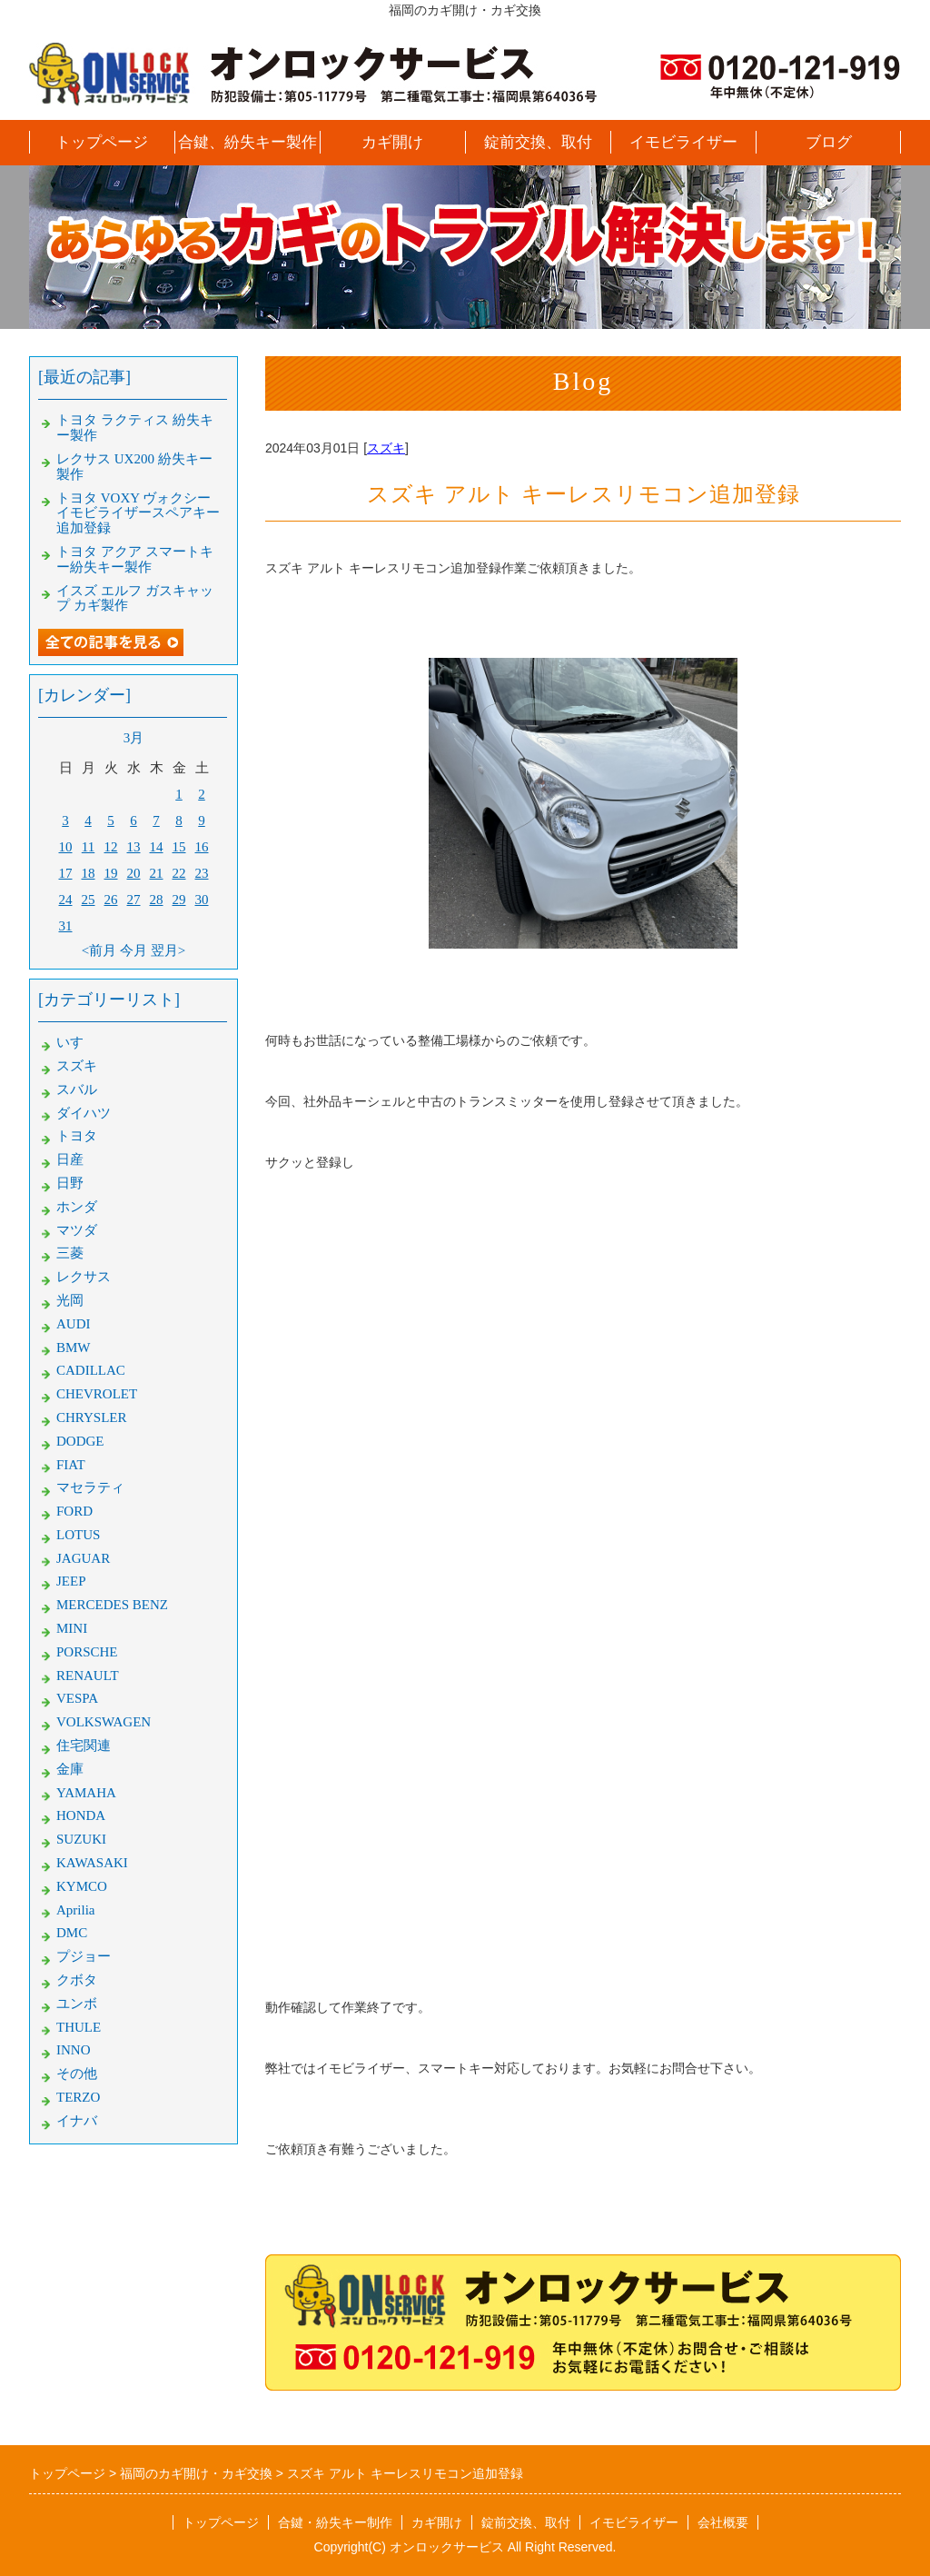  Describe the element at coordinates (386, 448) in the screenshot. I see `スズキ` at that location.